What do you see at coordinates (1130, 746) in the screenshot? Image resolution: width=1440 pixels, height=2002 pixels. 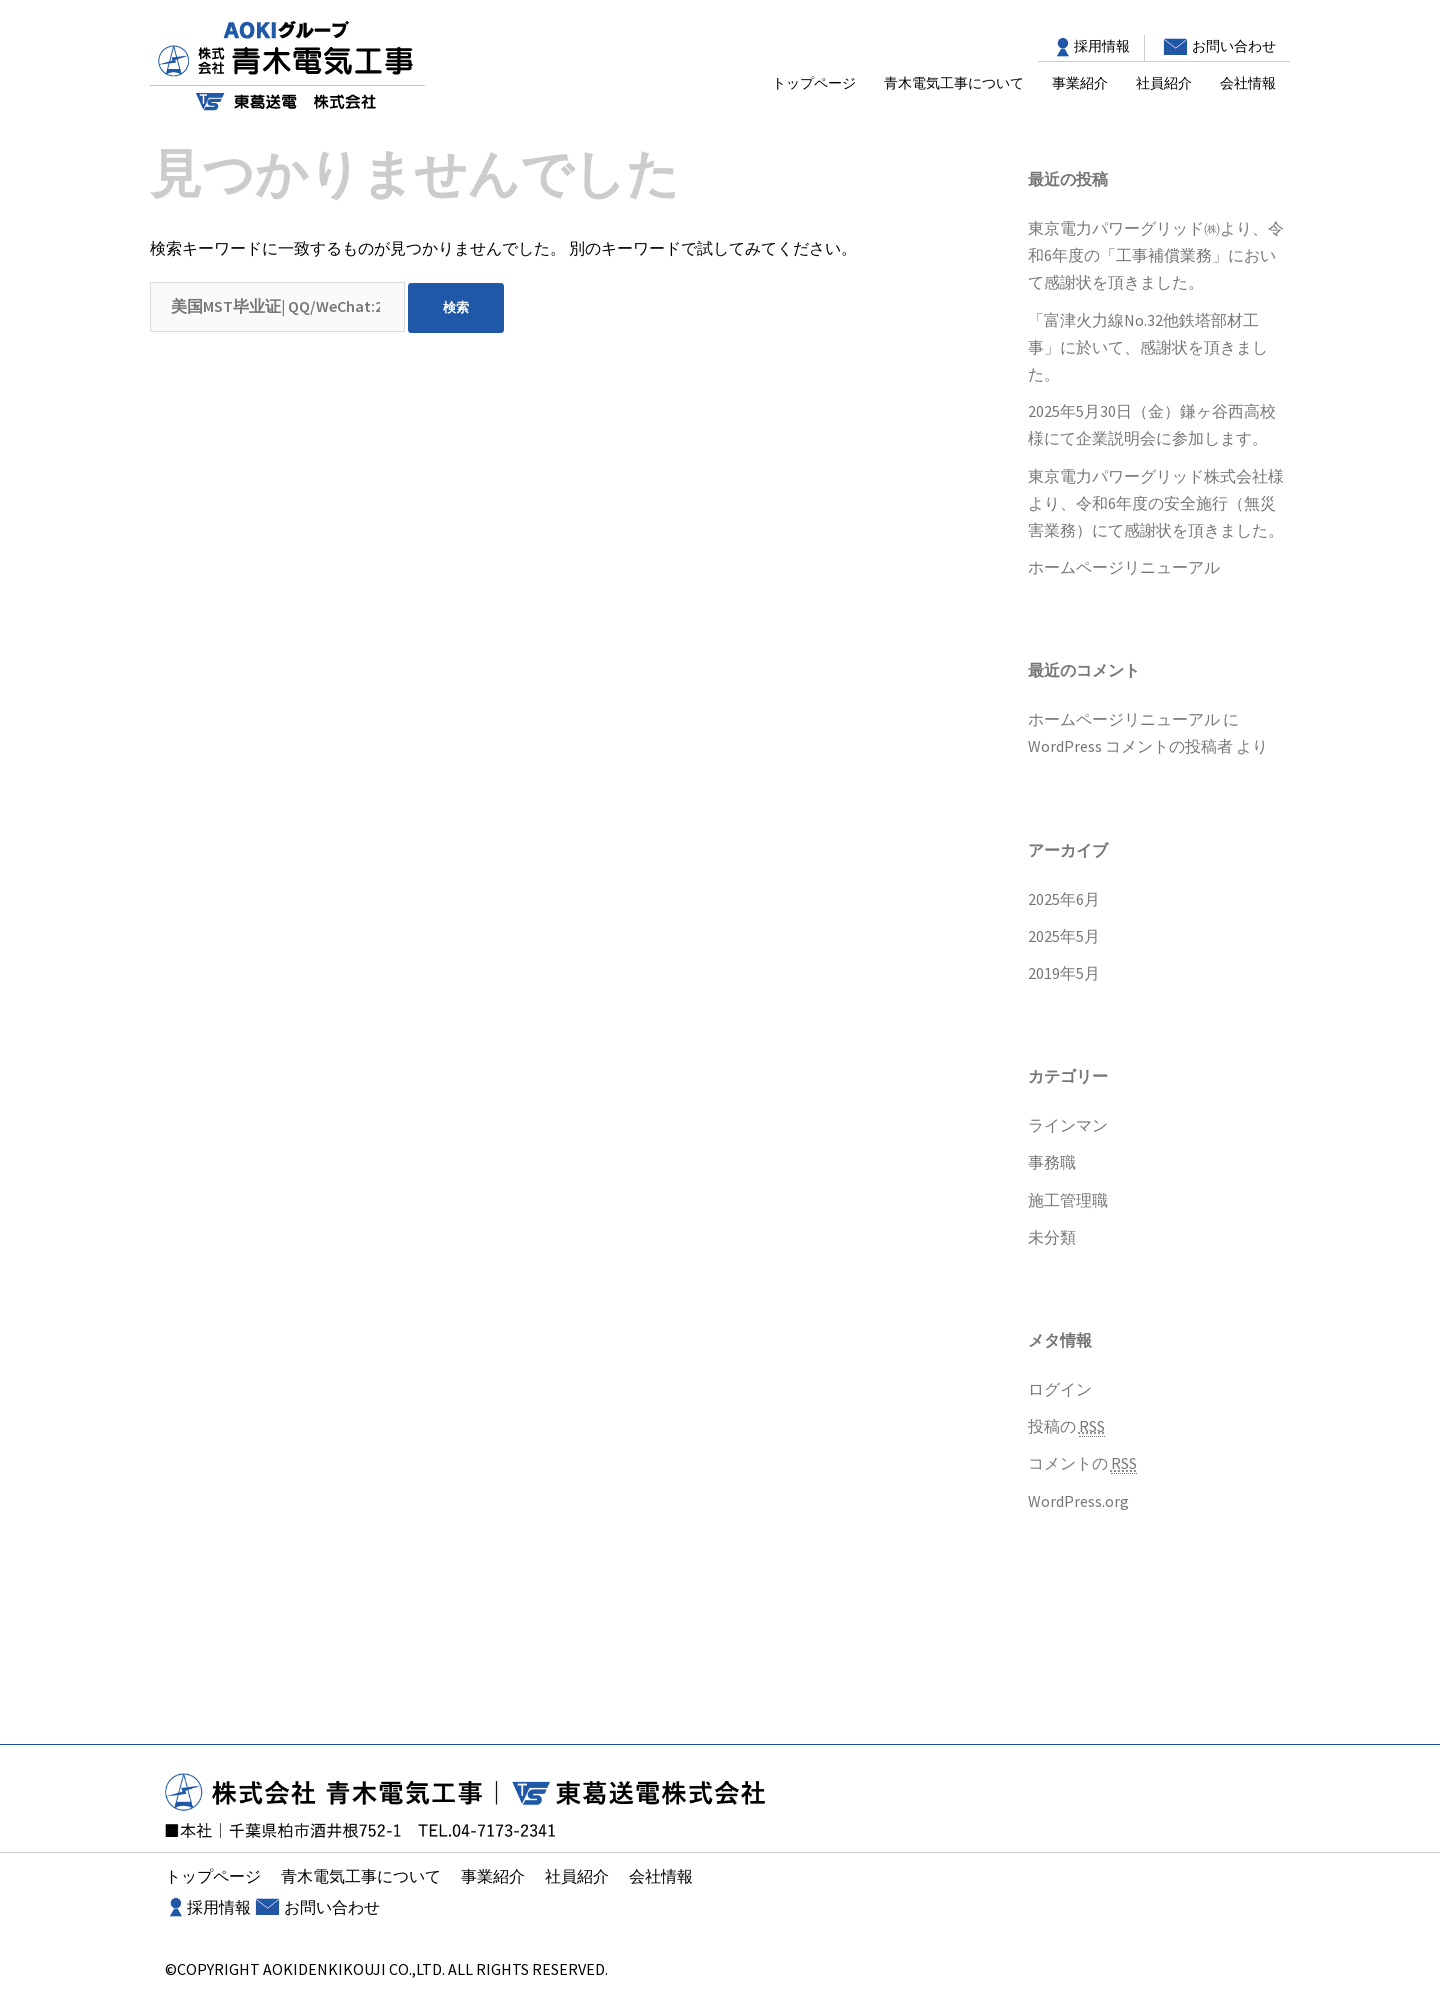 I see `WordPress コメントの投稿者` at bounding box center [1130, 746].